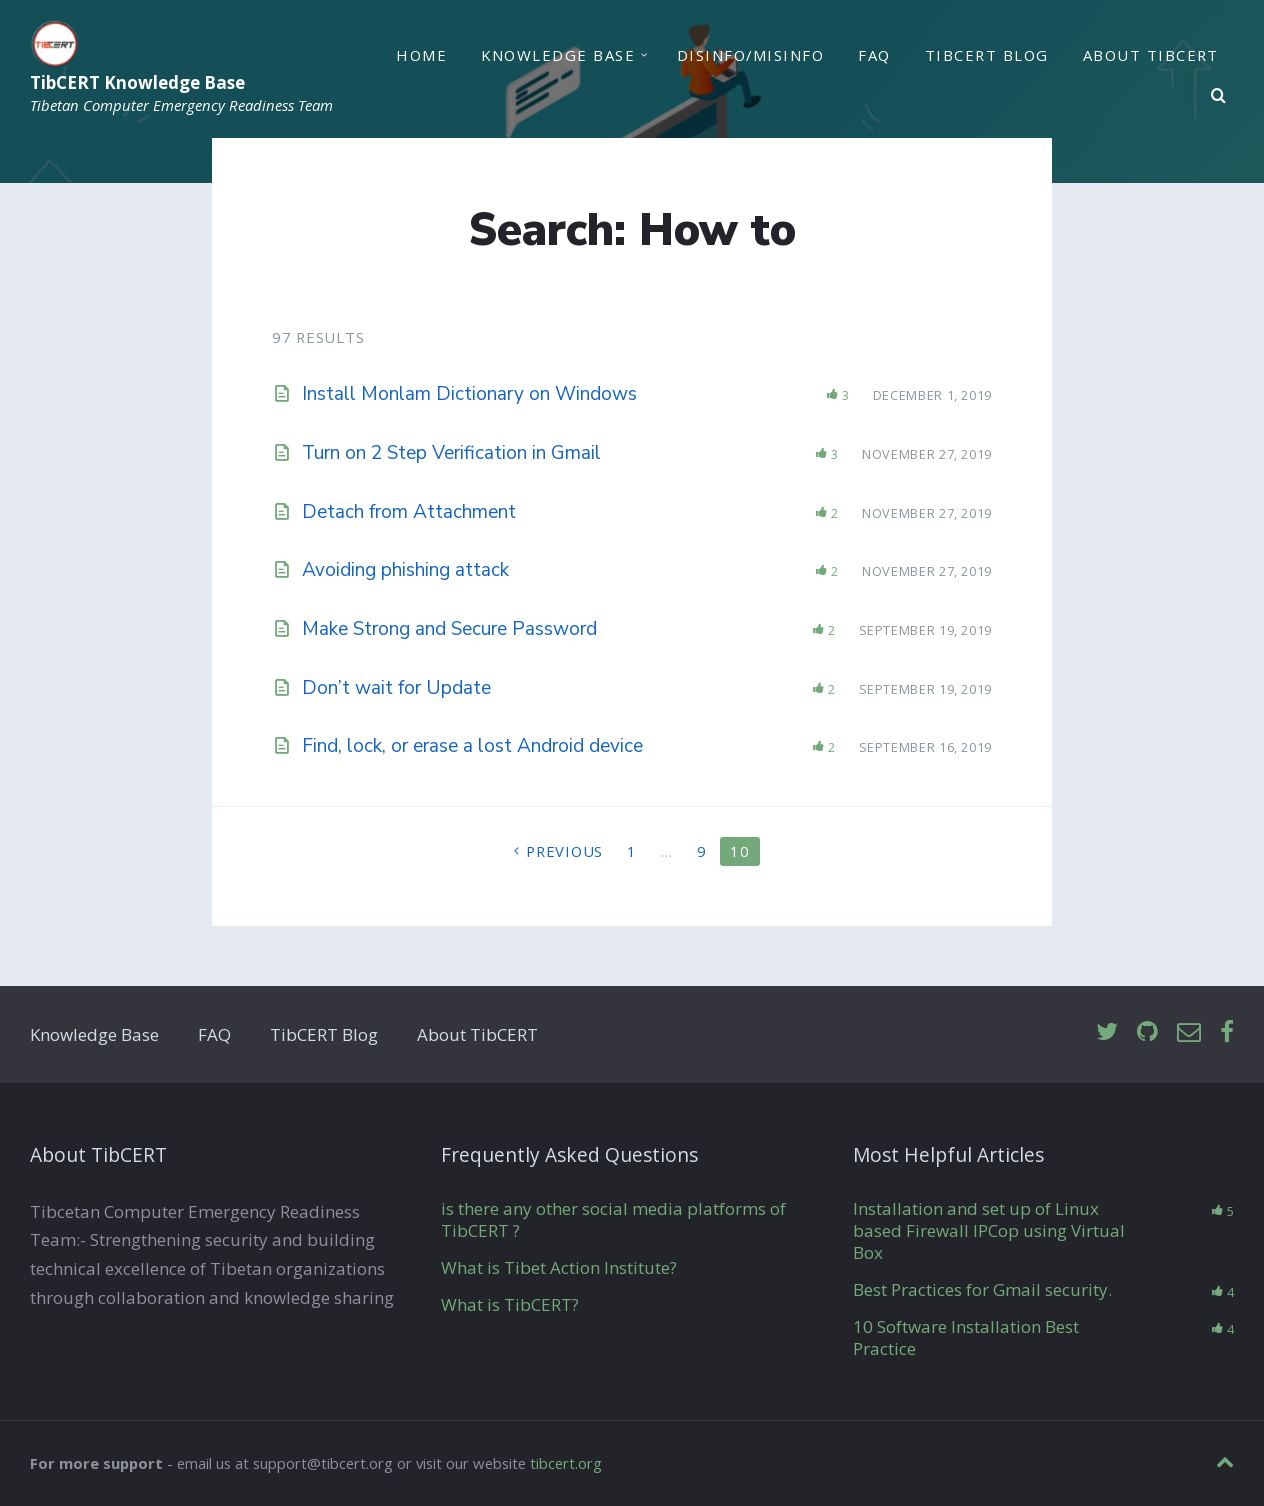  Describe the element at coordinates (469, 394) in the screenshot. I see `Install Monlam Dictionary on Windows` at that location.